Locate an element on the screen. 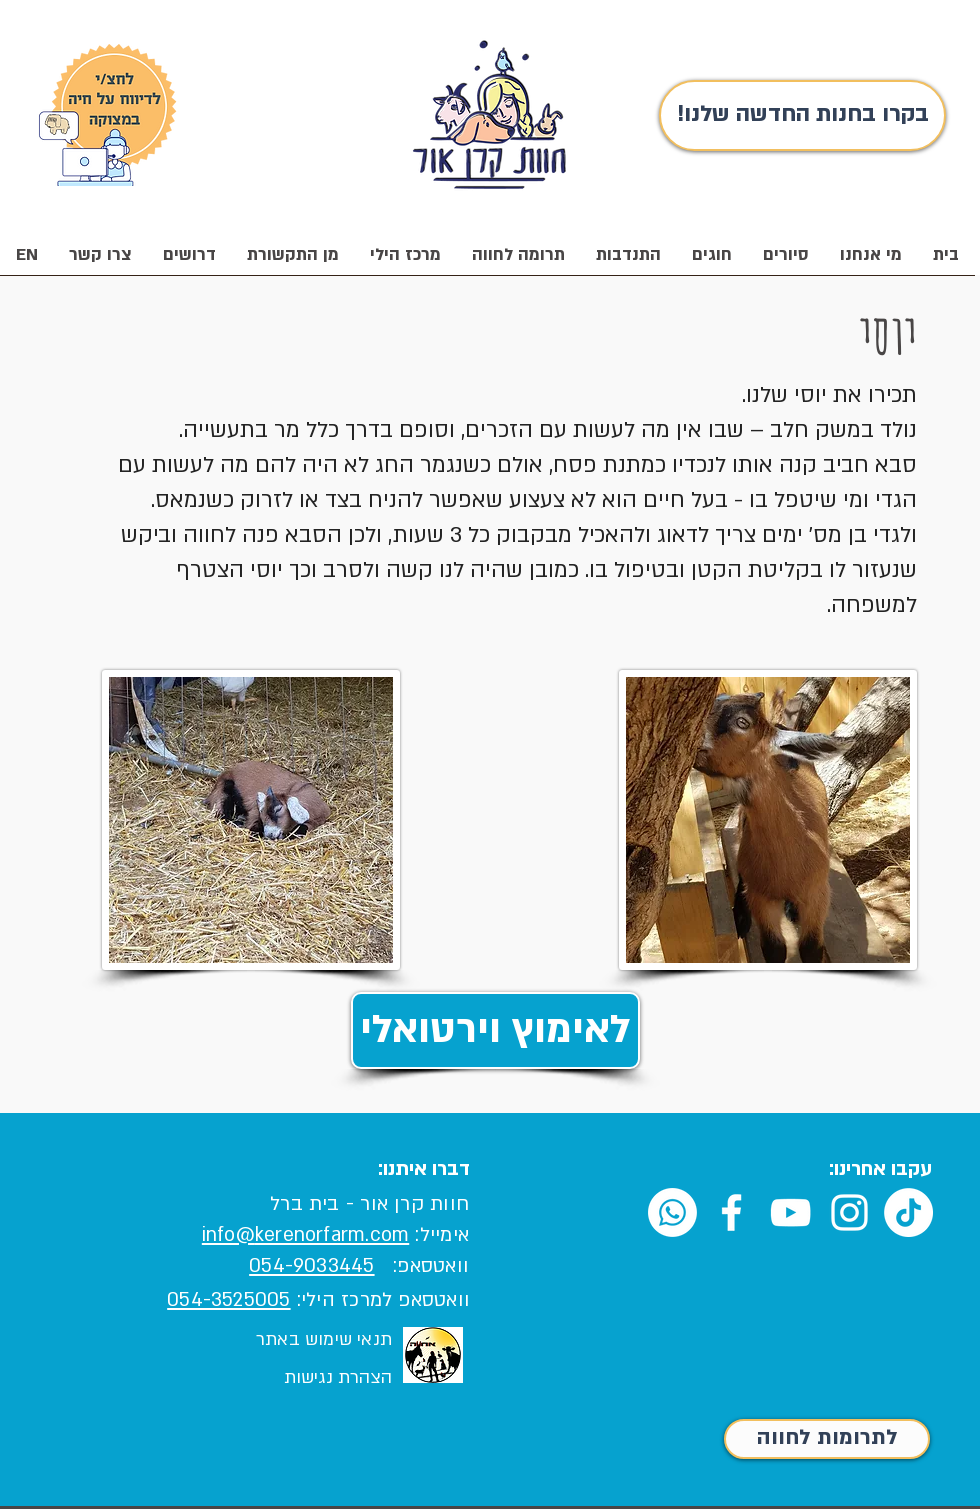  [button] is located at coordinates (870, 261).